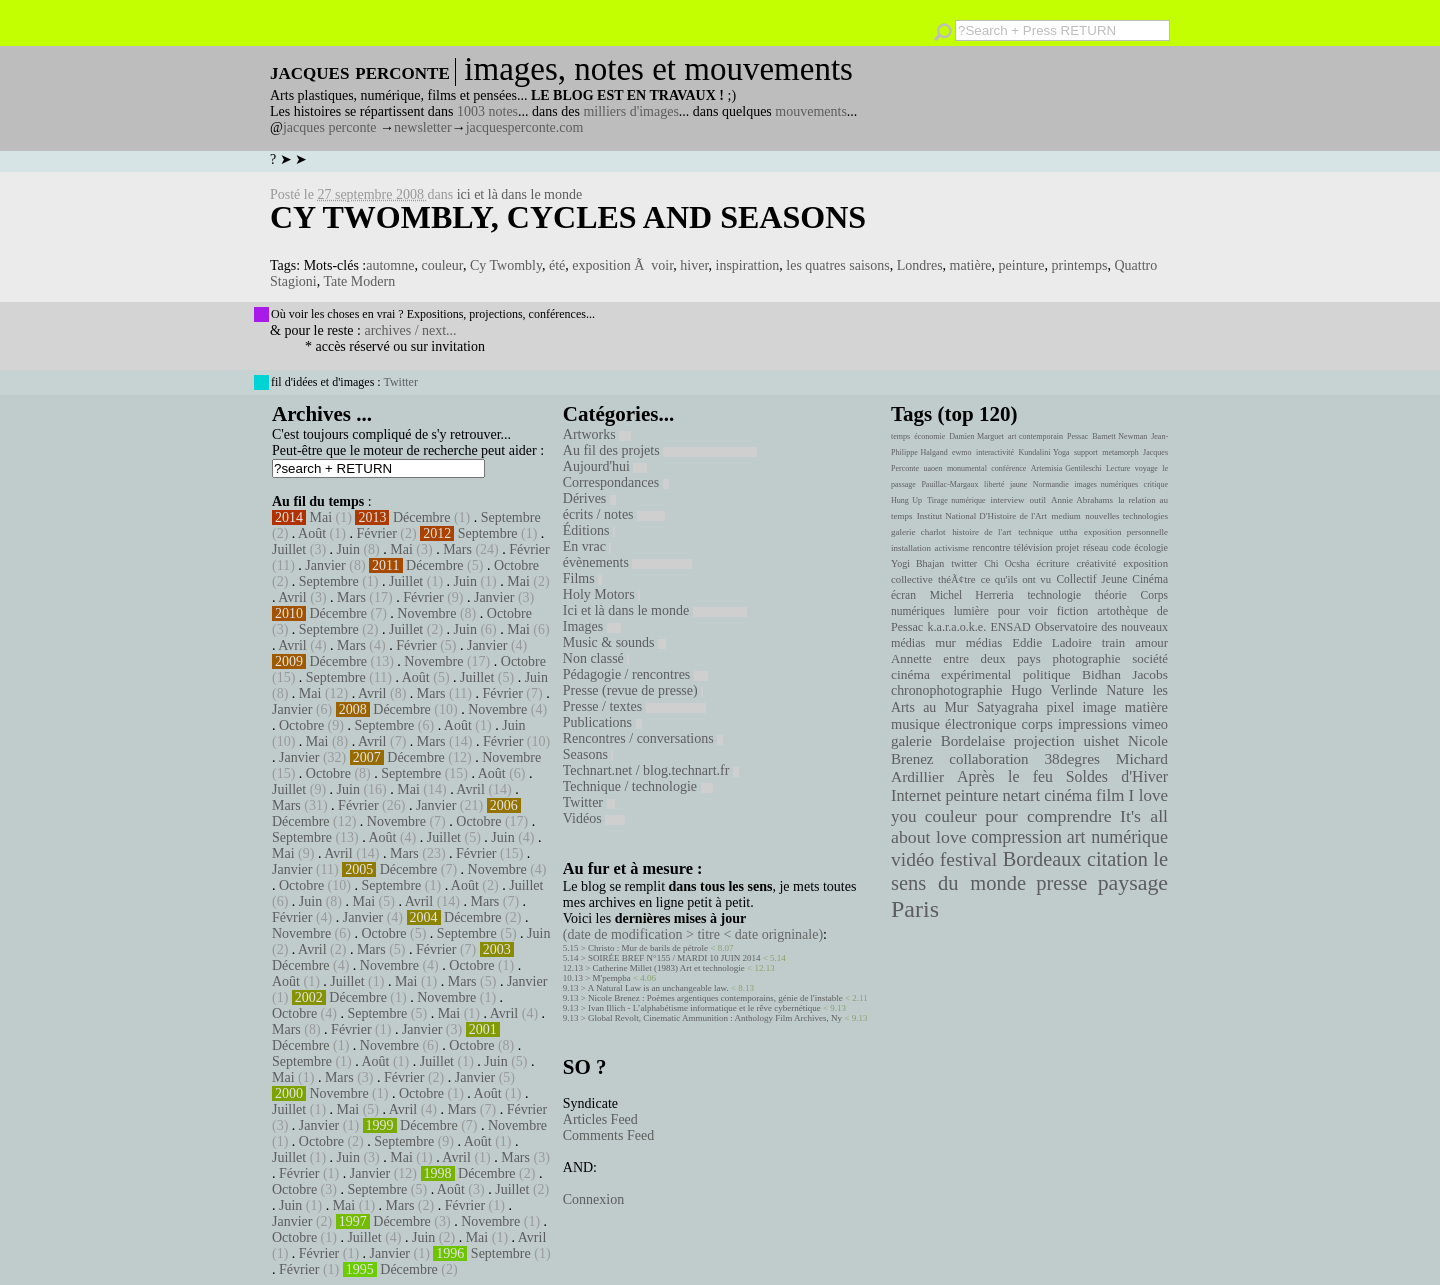 Image resolution: width=1440 pixels, height=1285 pixels. What do you see at coordinates (1082, 500) in the screenshot?
I see `Annie Abrahams` at bounding box center [1082, 500].